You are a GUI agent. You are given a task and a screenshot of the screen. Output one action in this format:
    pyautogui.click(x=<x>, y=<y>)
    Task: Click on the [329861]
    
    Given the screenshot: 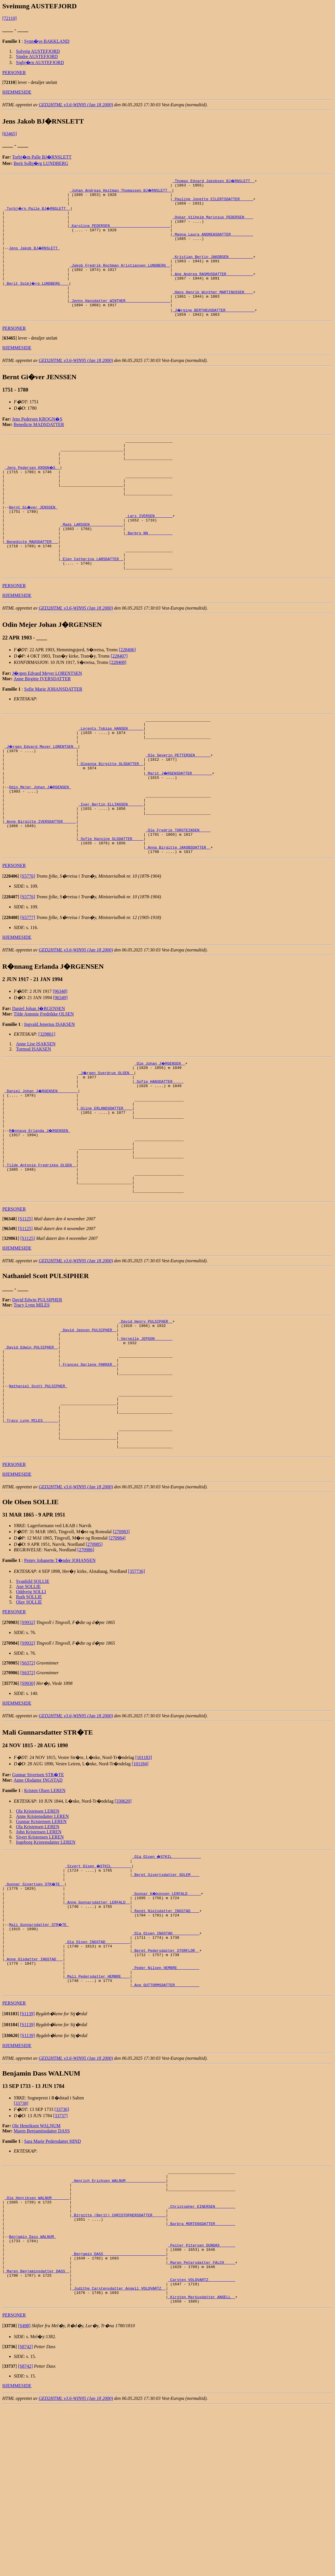 What is the action you would take?
    pyautogui.click(x=46, y=1104)
    